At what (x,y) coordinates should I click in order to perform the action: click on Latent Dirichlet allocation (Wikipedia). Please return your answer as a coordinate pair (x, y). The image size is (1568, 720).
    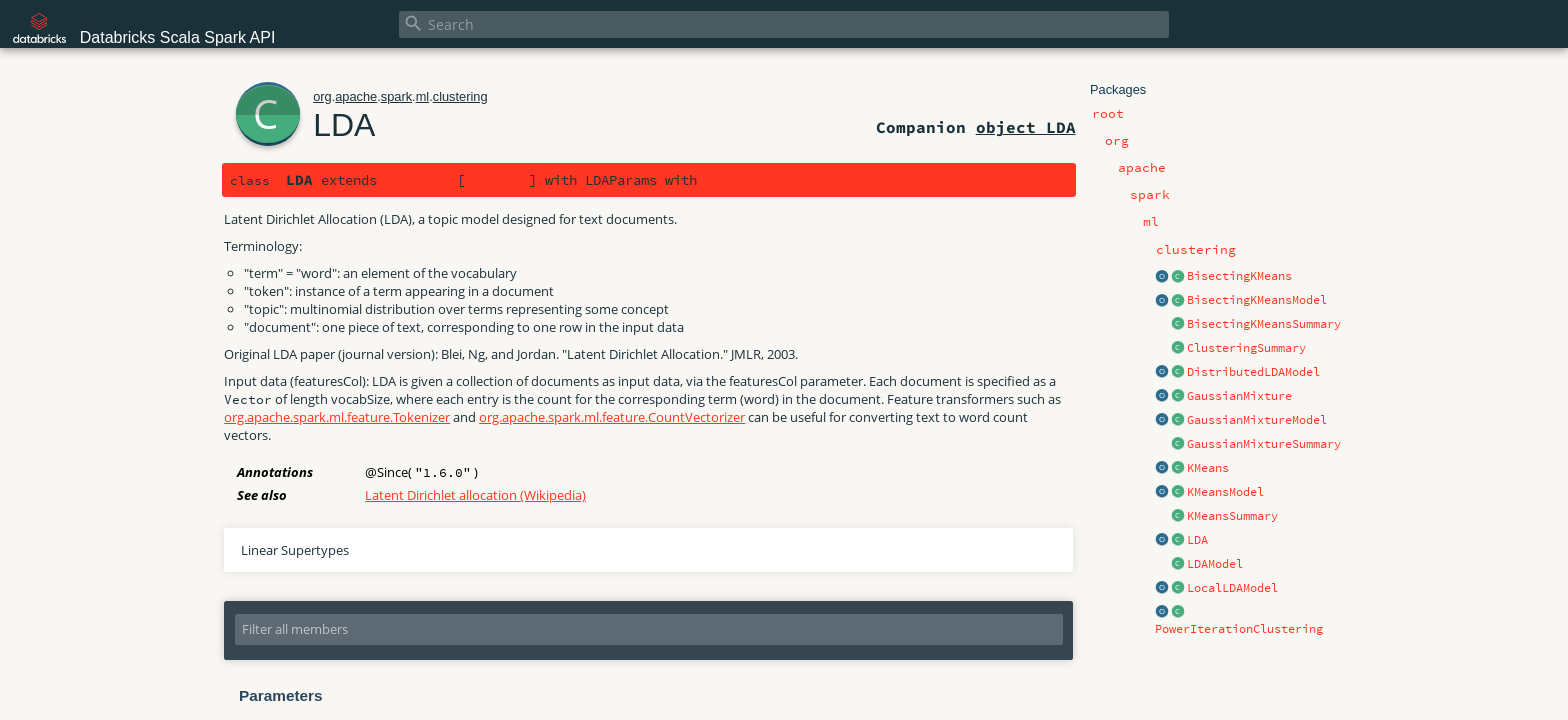
    Looking at the image, I should click on (475, 495).